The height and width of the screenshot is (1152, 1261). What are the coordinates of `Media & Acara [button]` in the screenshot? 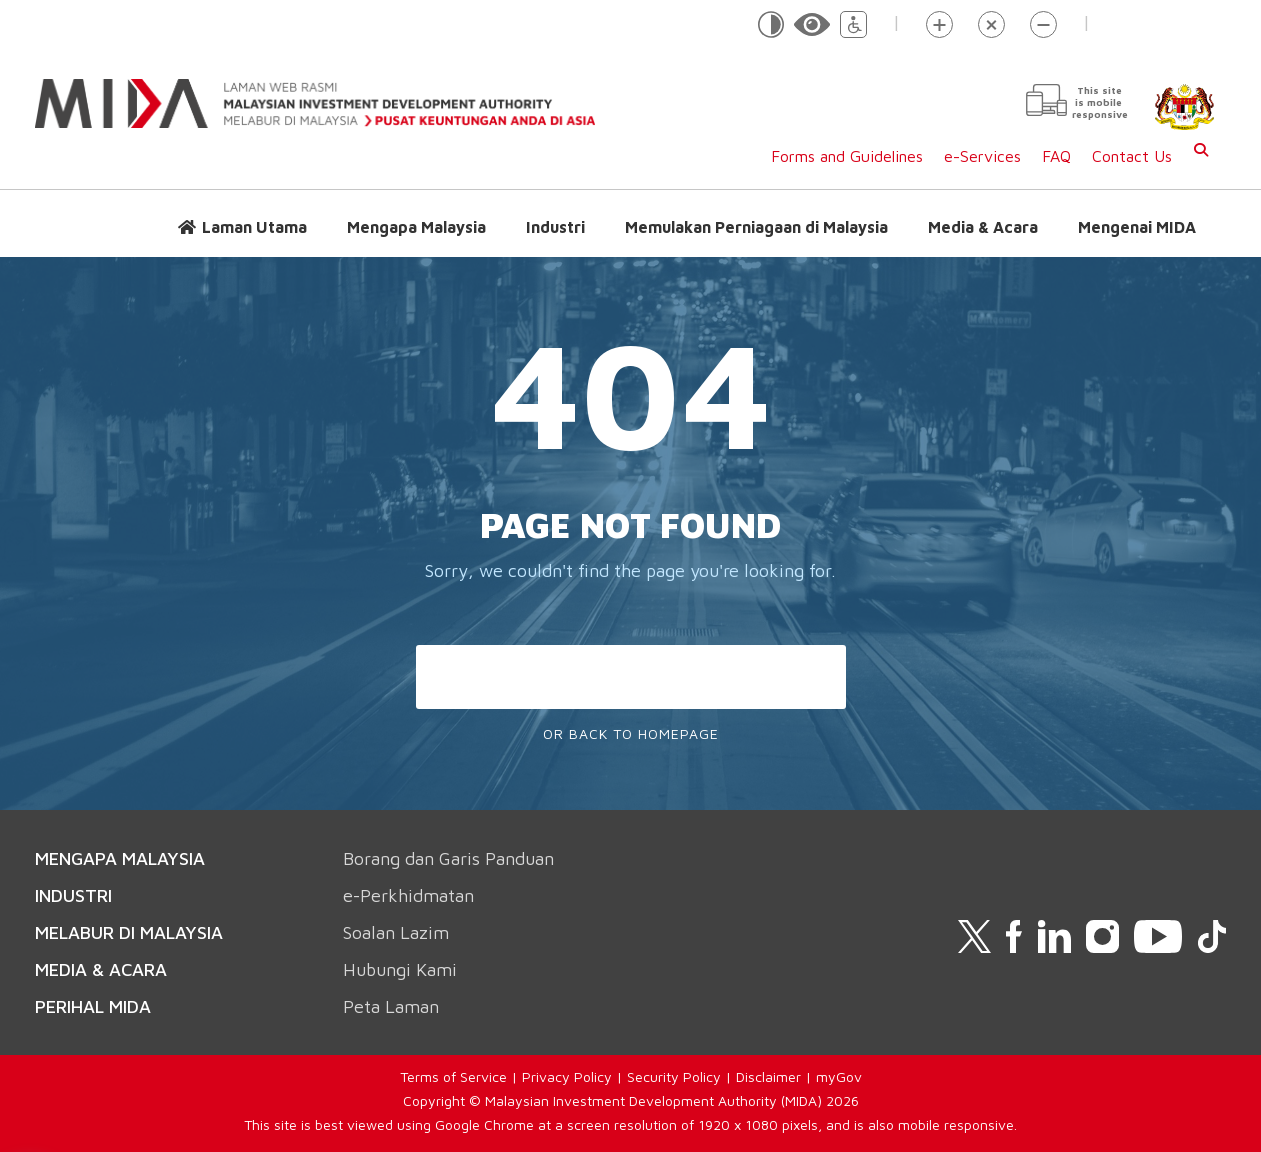 It's located at (983, 227).